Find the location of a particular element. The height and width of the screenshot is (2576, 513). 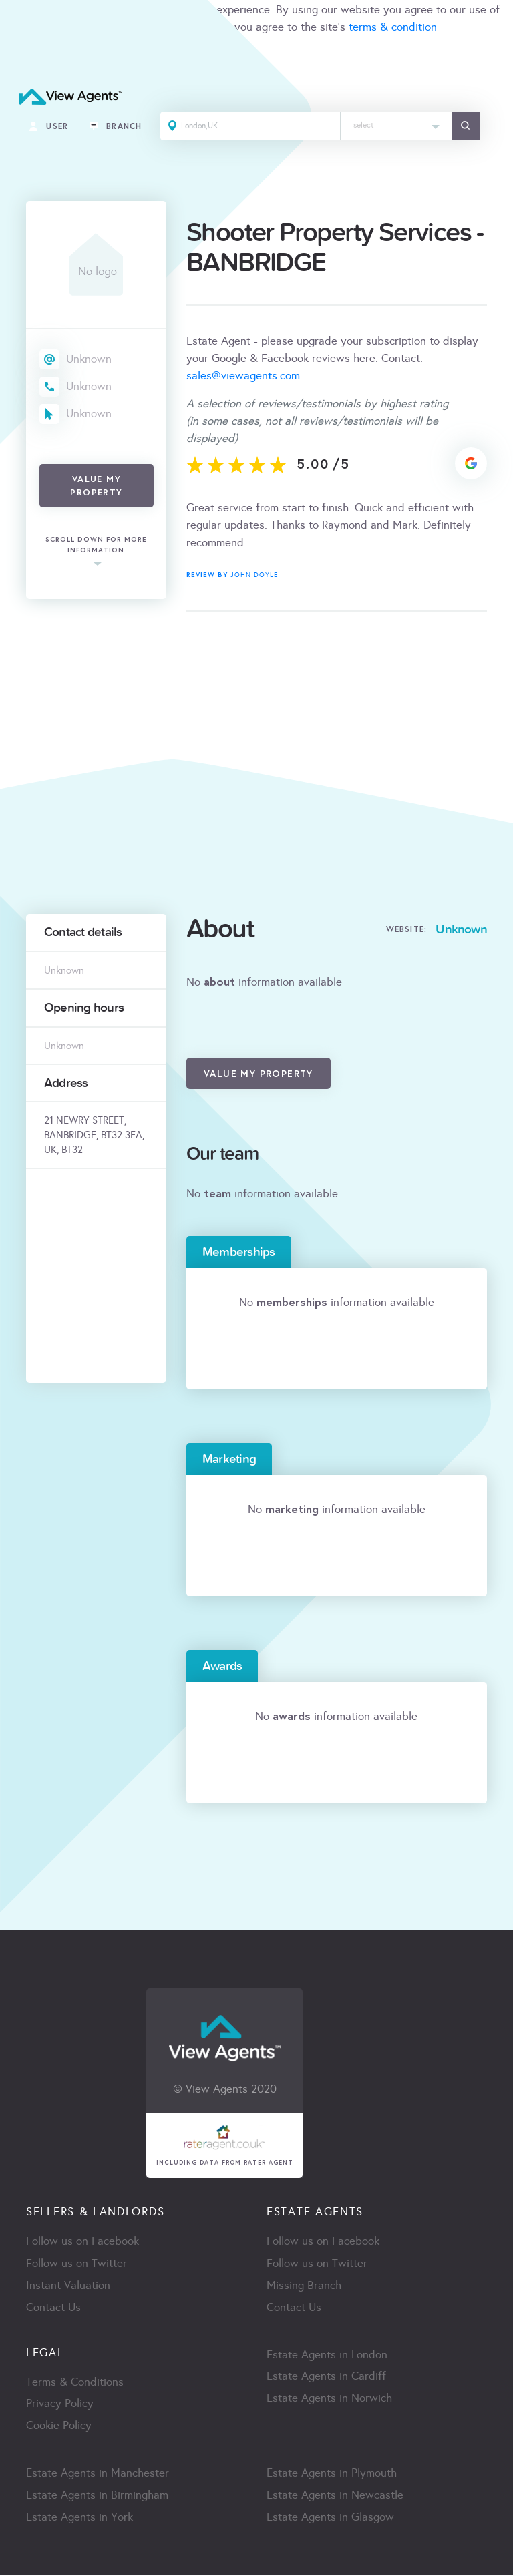

scroll down for more information is located at coordinates (96, 545).